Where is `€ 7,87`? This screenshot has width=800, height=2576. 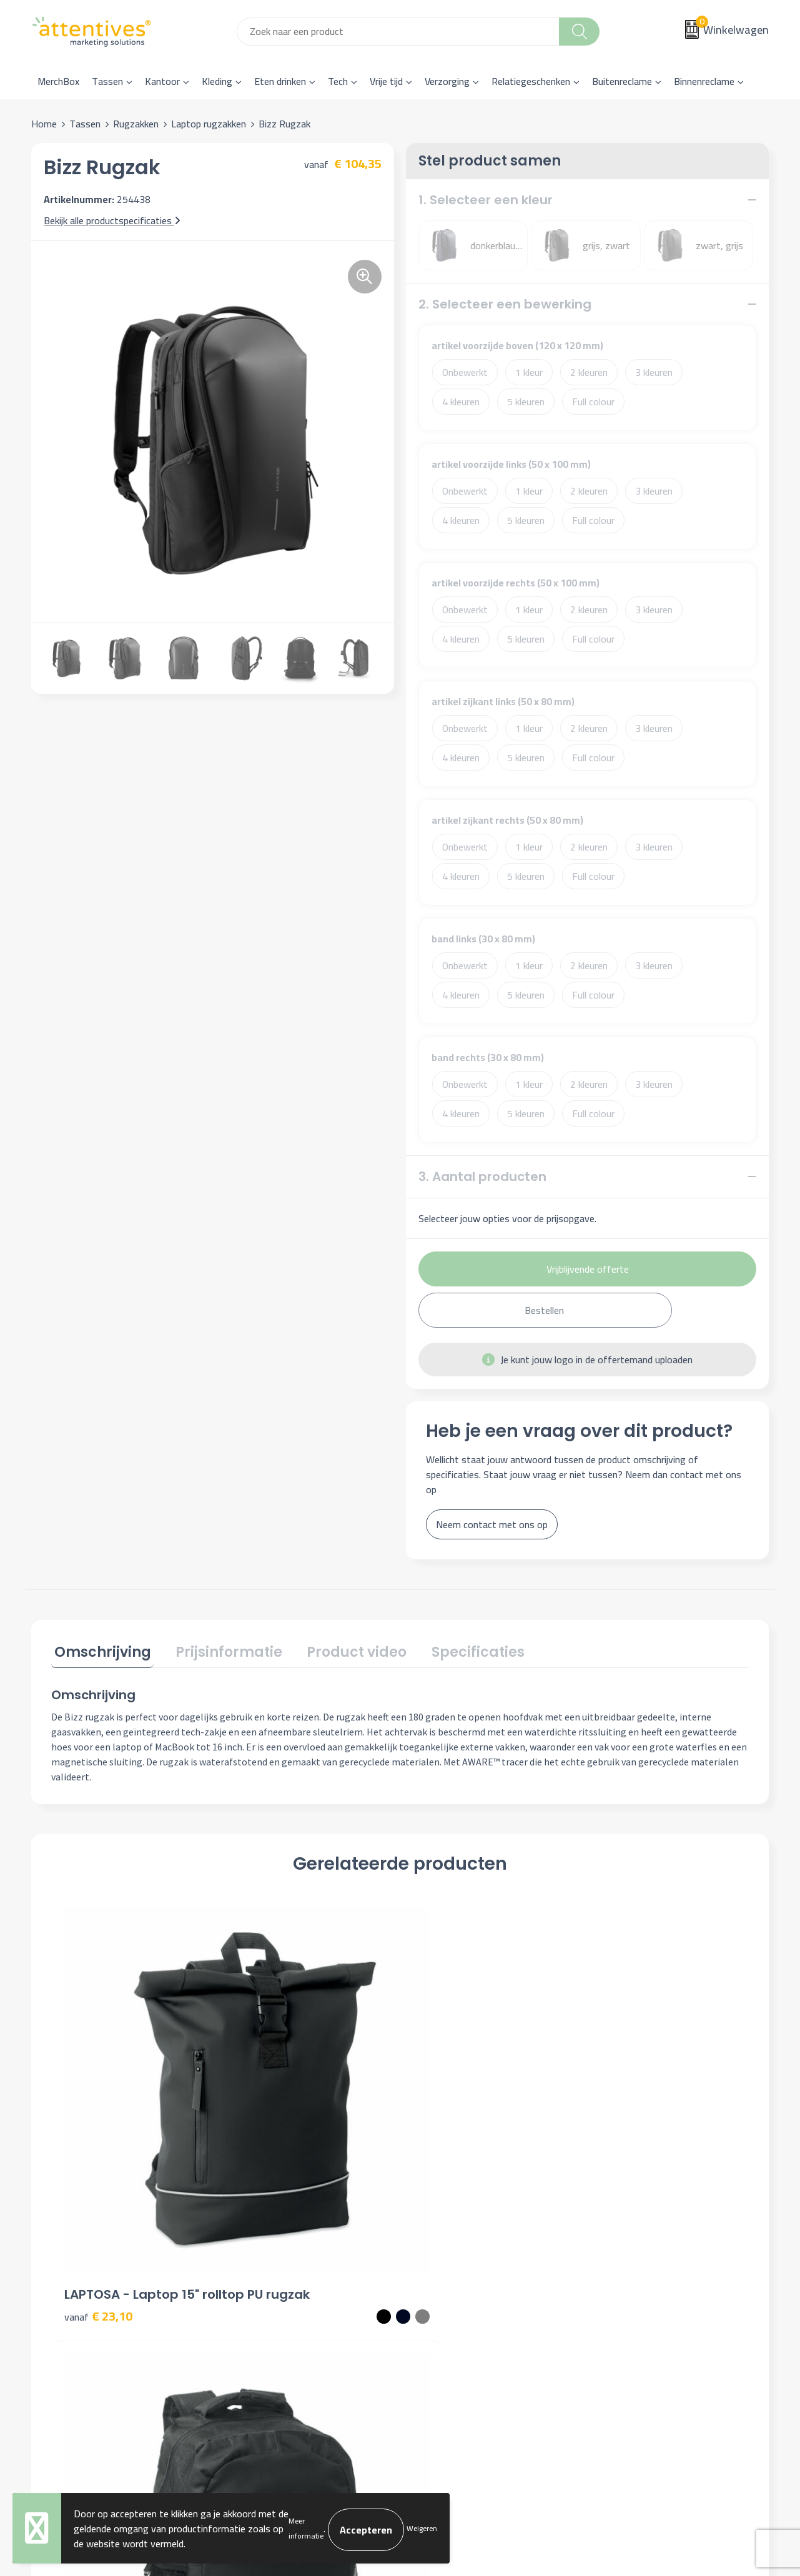
€ 7,87 is located at coordinates (269, 2114).